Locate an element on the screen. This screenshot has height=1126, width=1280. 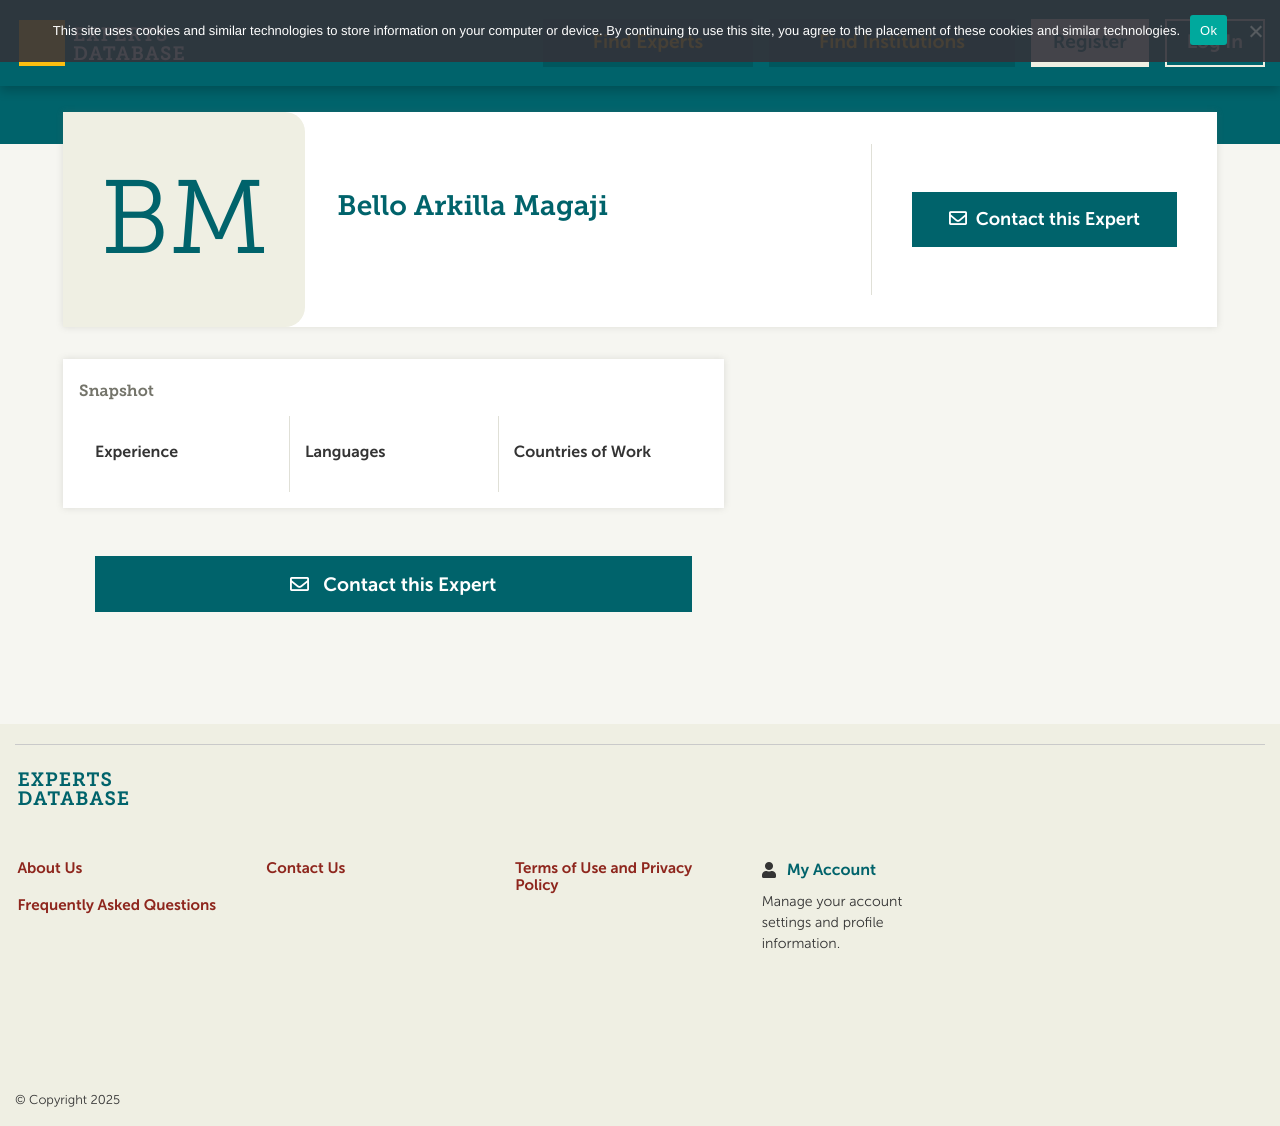
About Us is located at coordinates (49, 868).